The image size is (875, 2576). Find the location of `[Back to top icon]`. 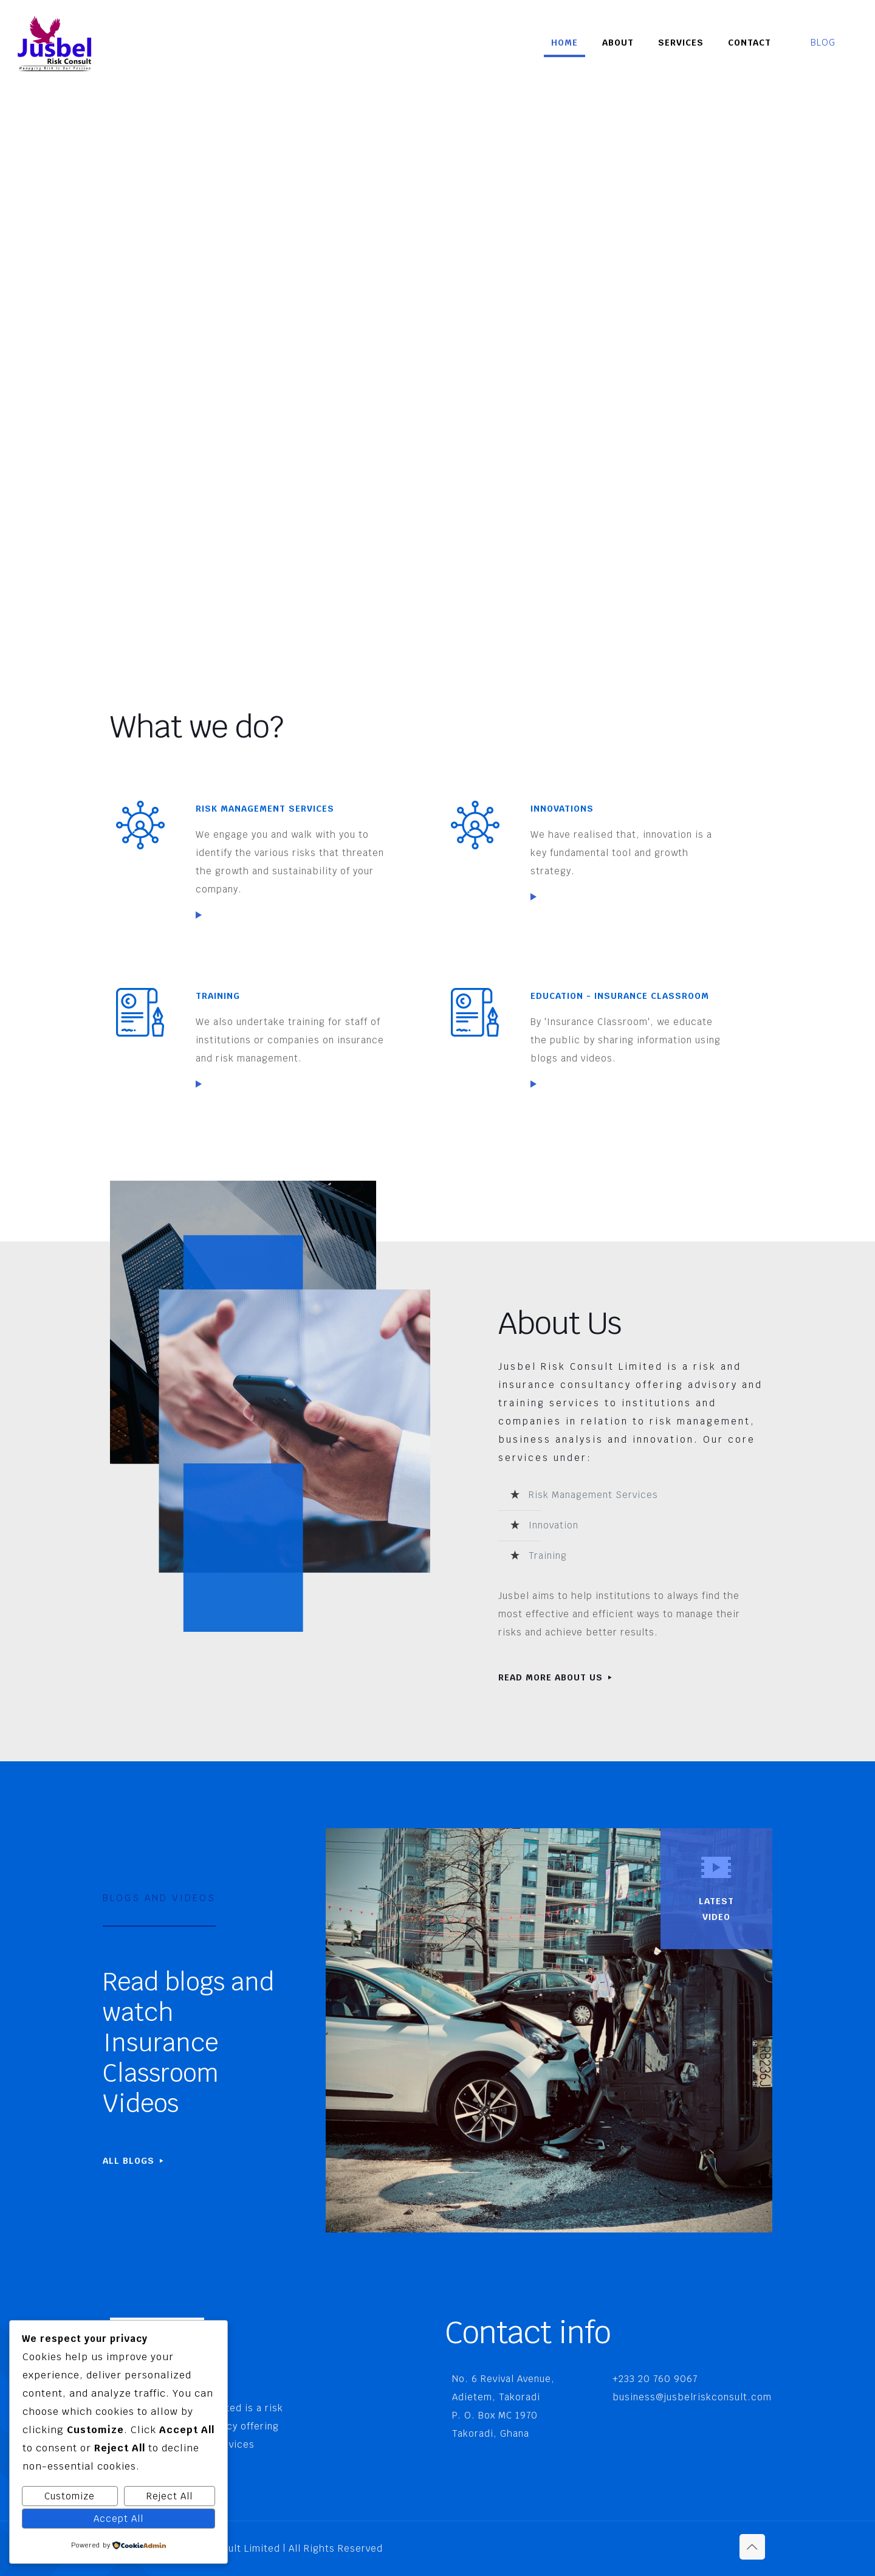

[Back to top icon] is located at coordinates (752, 2547).